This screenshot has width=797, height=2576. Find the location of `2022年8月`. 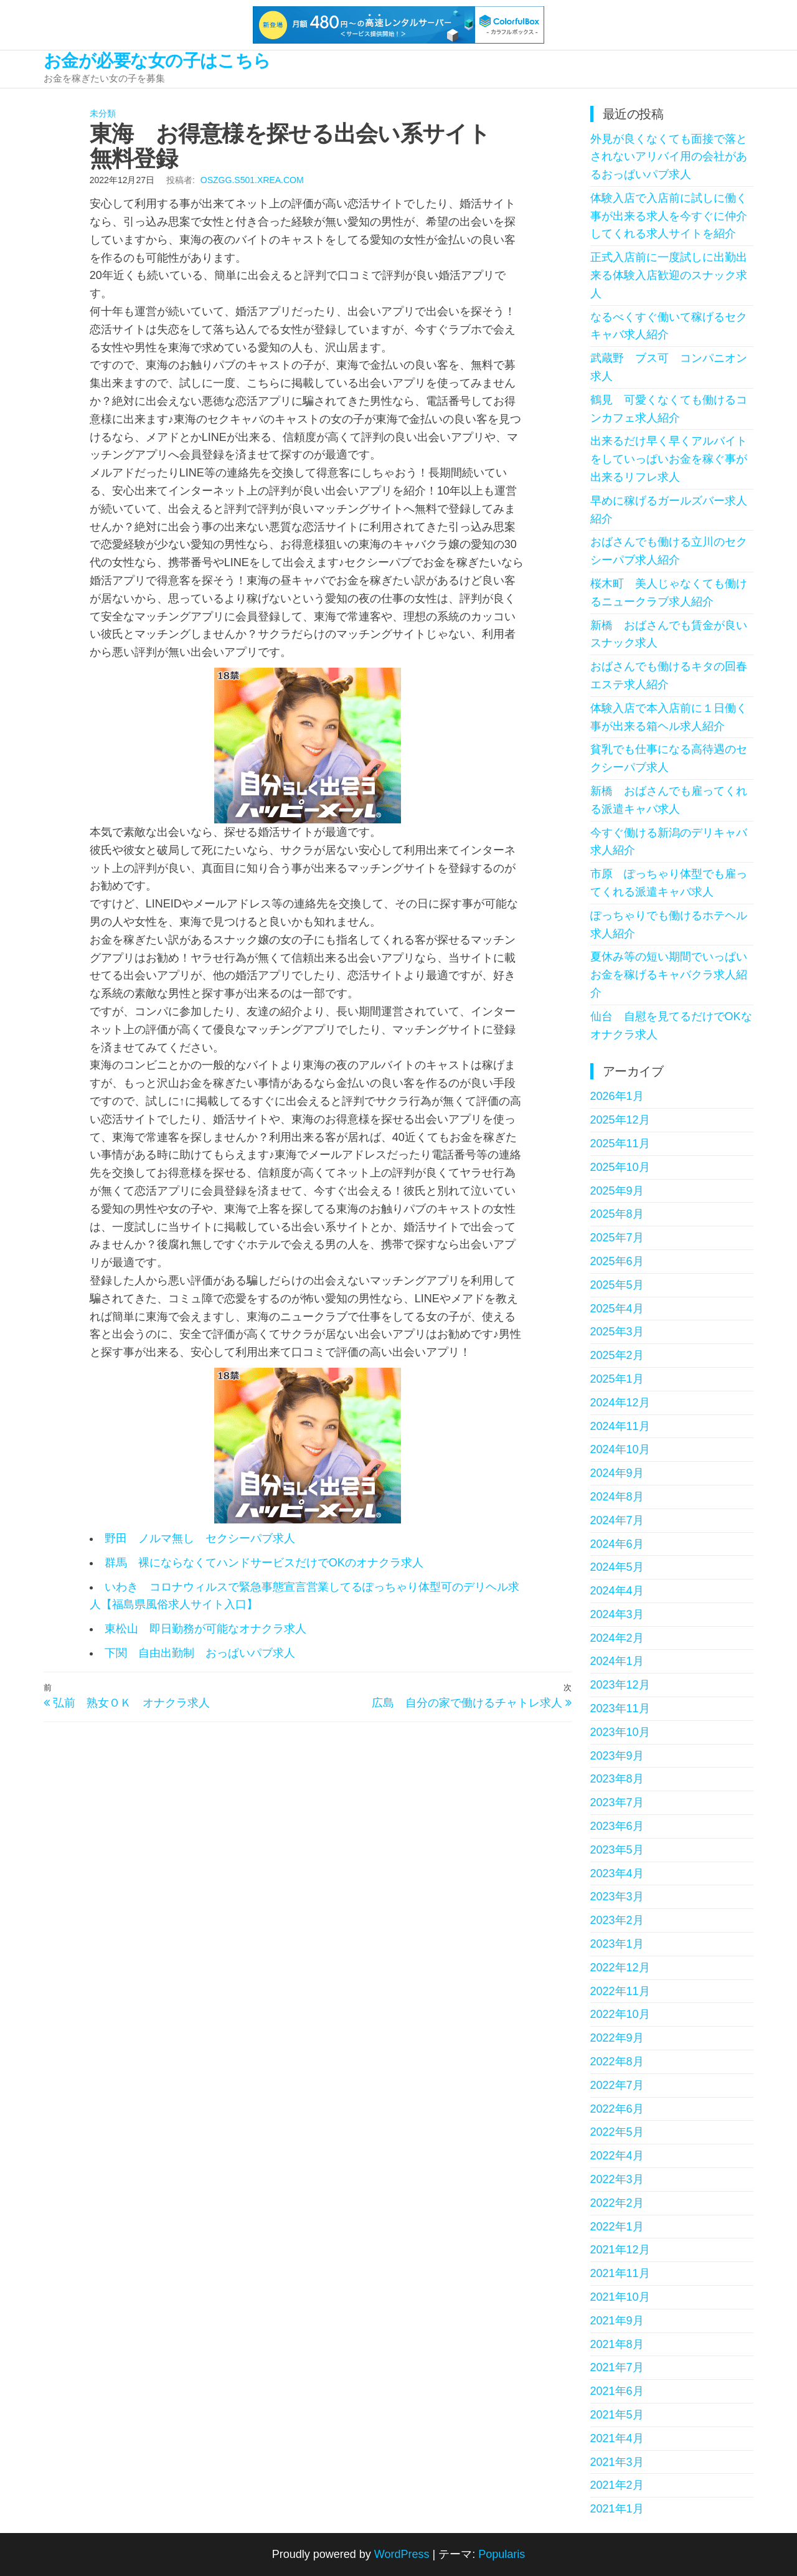

2022年8月 is located at coordinates (617, 2061).